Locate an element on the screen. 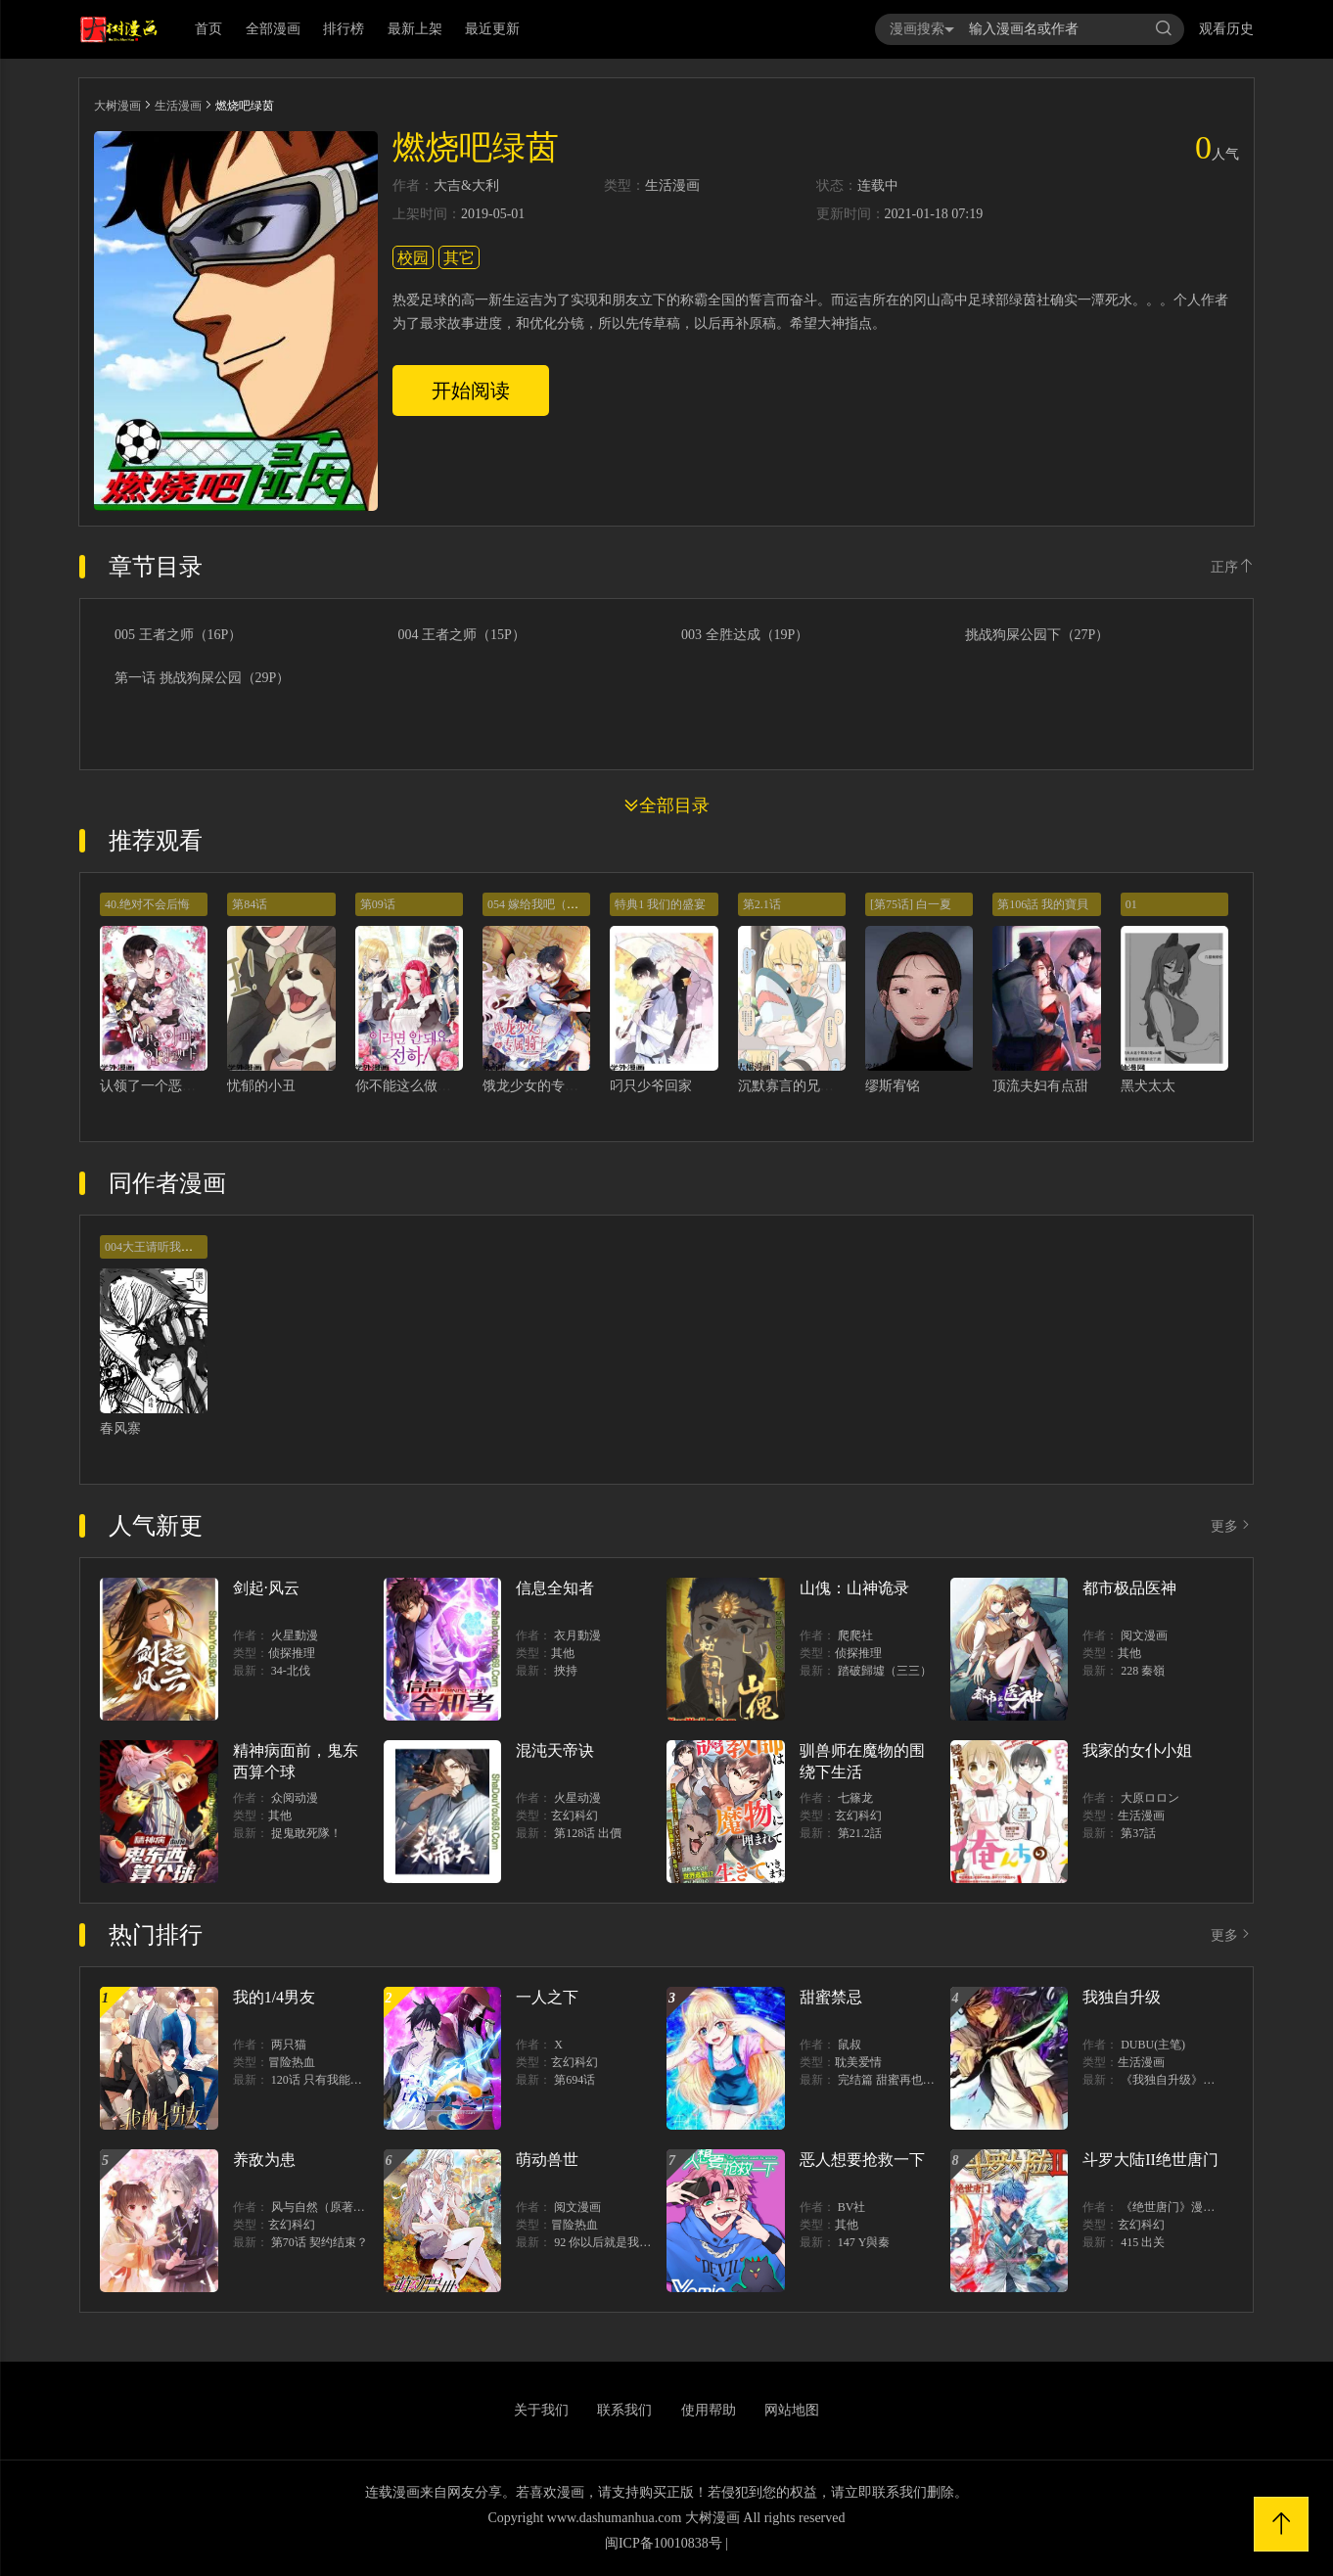  甜蜜禁忌 is located at coordinates (831, 1997).